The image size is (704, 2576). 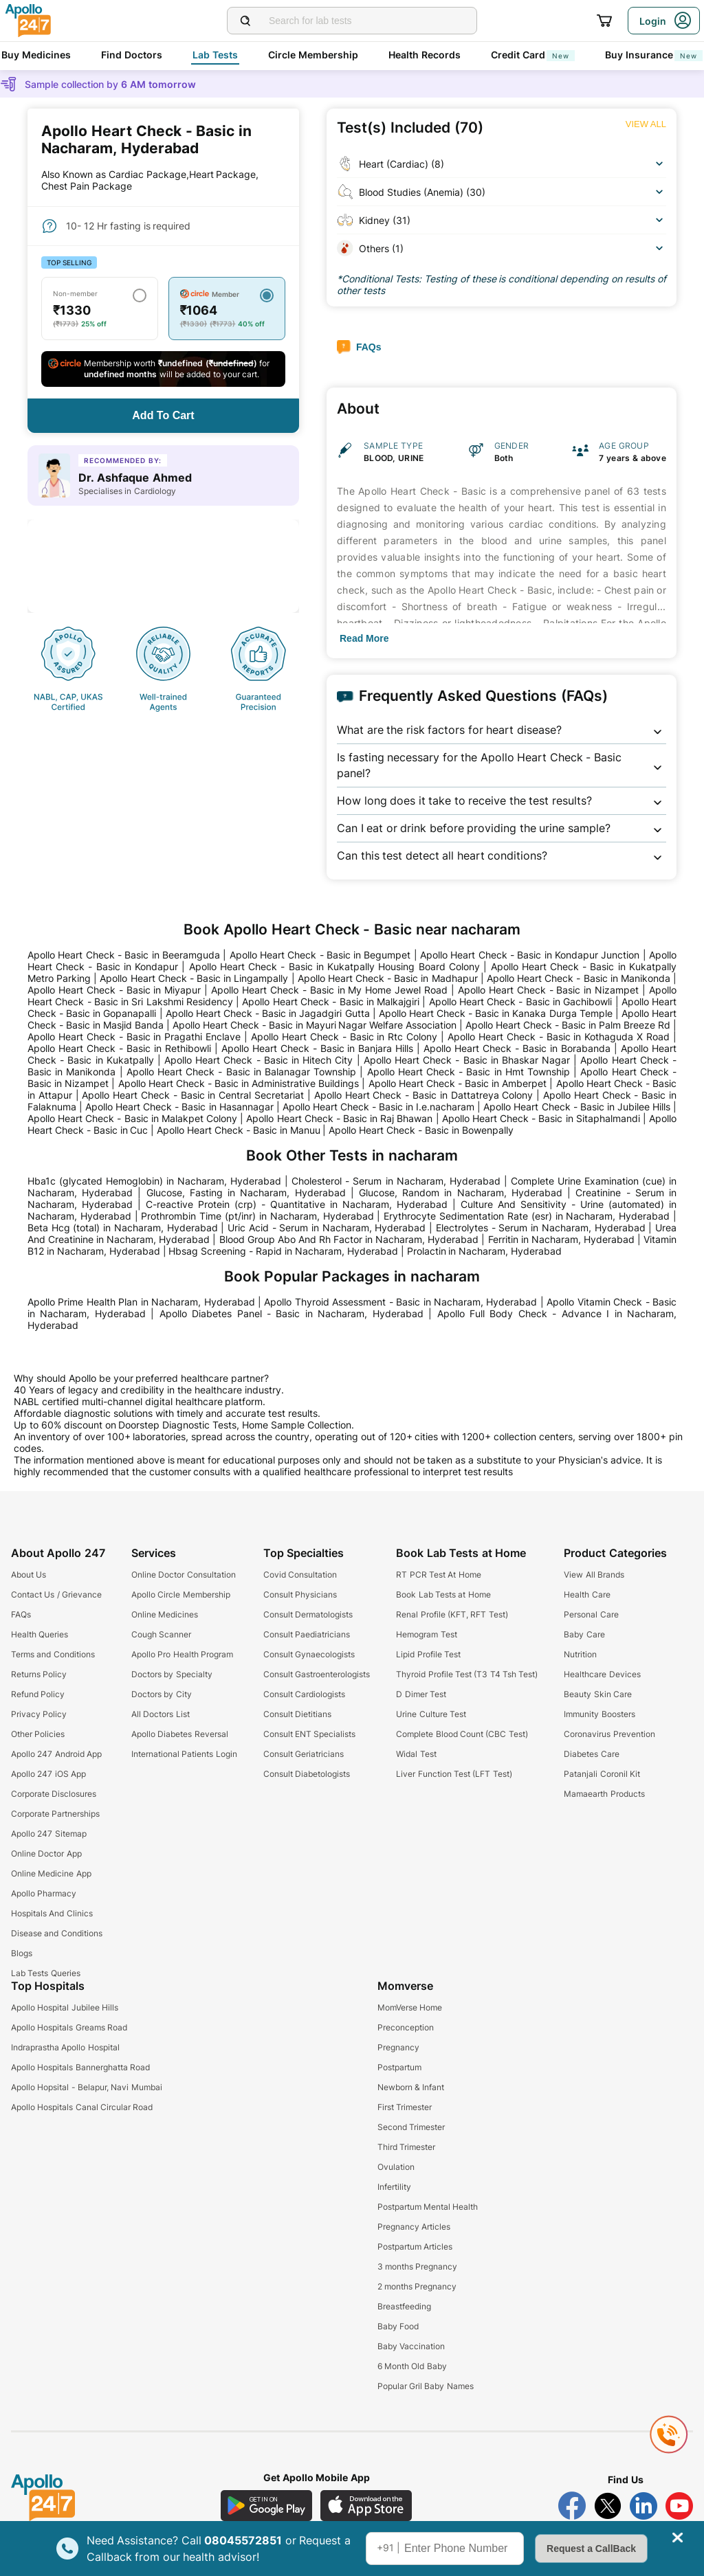 I want to click on 6 Month Old Baby, so click(x=412, y=2366).